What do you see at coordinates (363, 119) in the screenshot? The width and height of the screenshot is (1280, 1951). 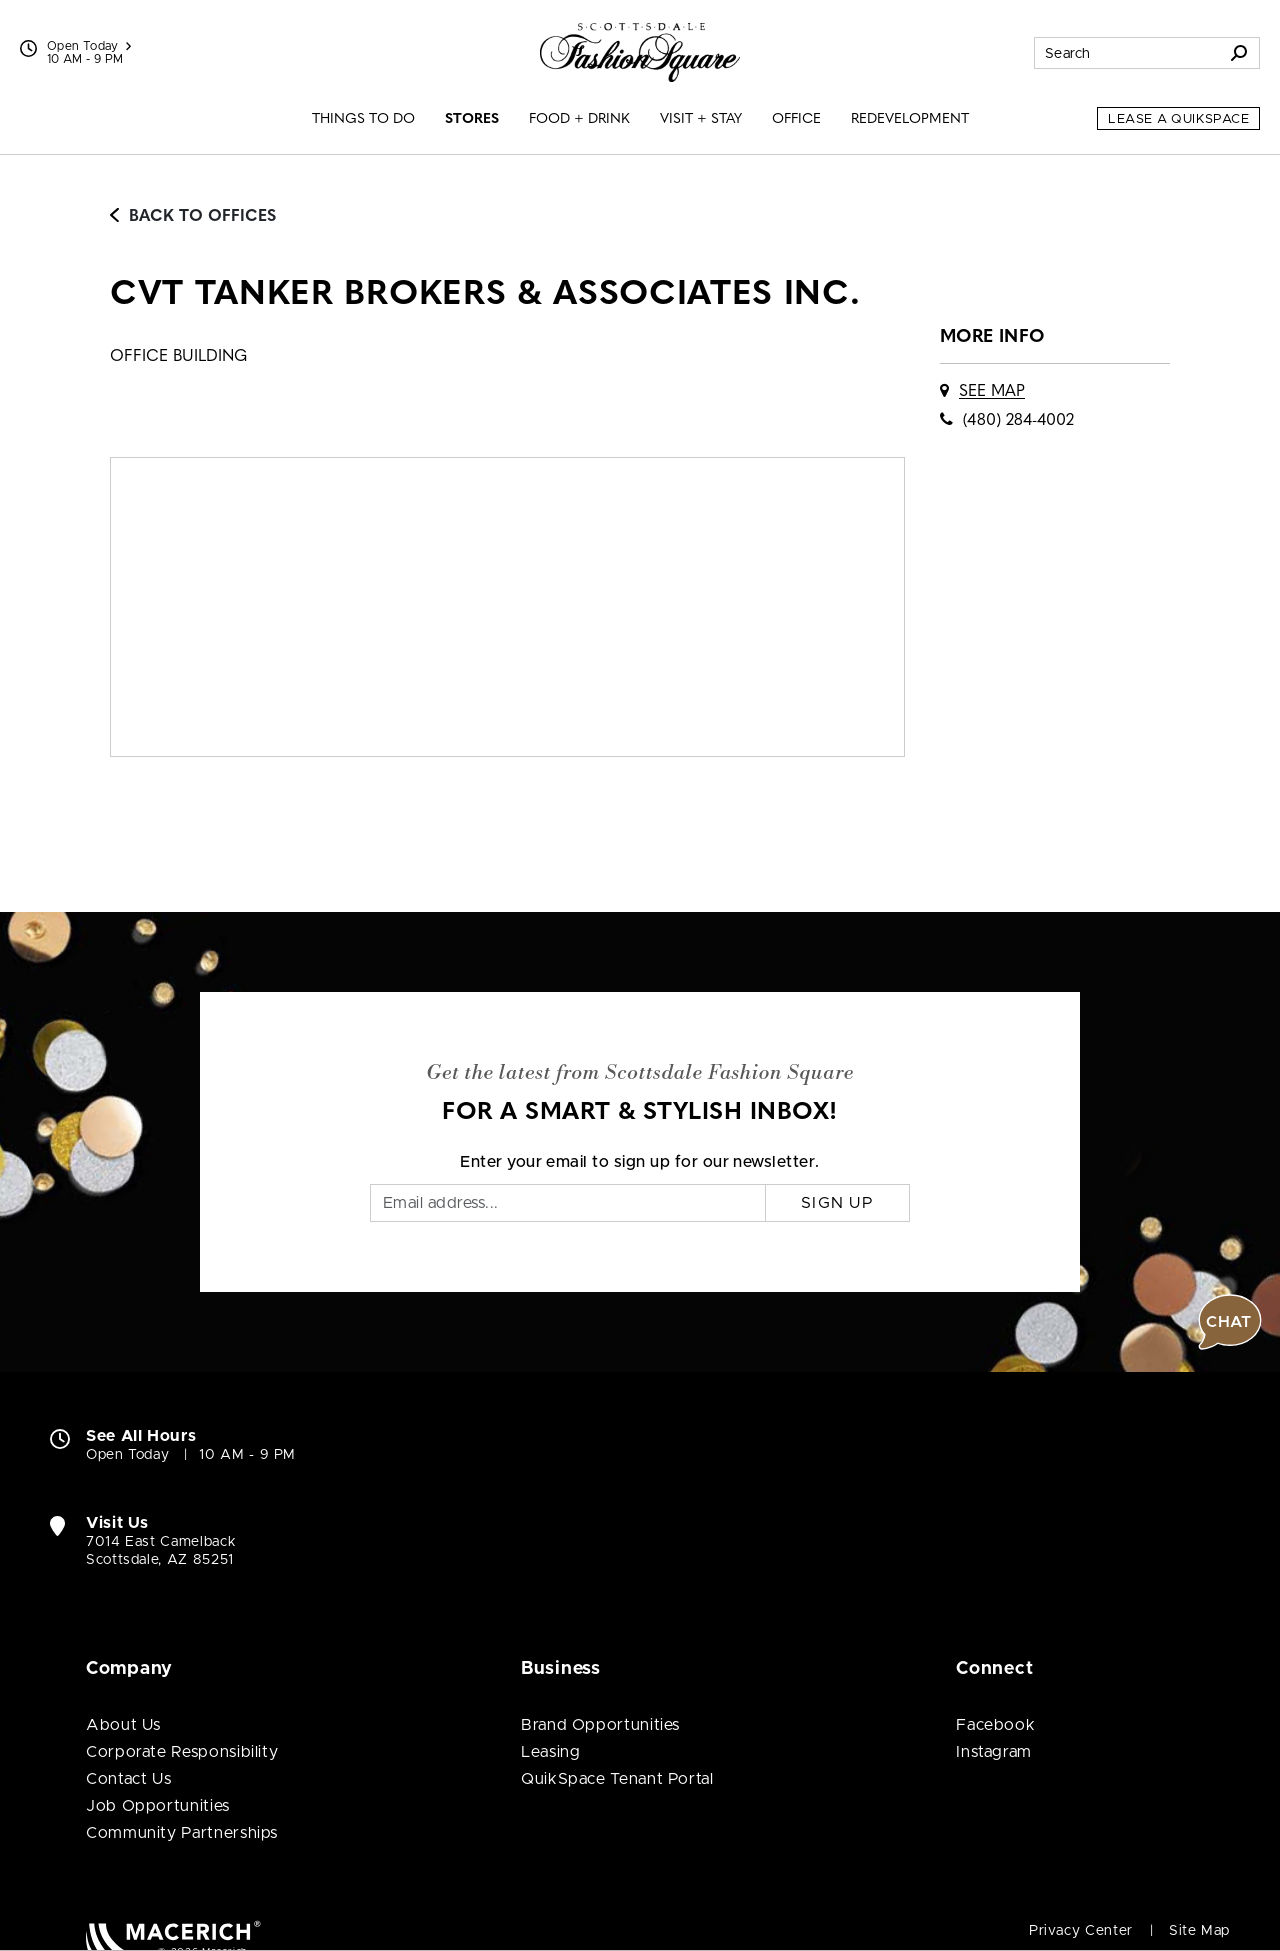 I see `Things to Do [menuitem]` at bounding box center [363, 119].